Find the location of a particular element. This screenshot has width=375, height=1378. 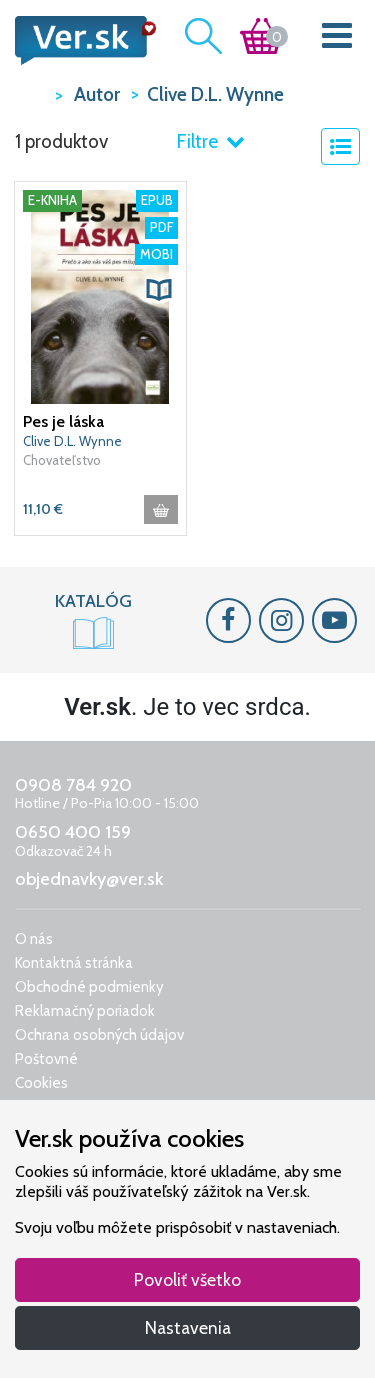

Filtre is located at coordinates (210, 141).